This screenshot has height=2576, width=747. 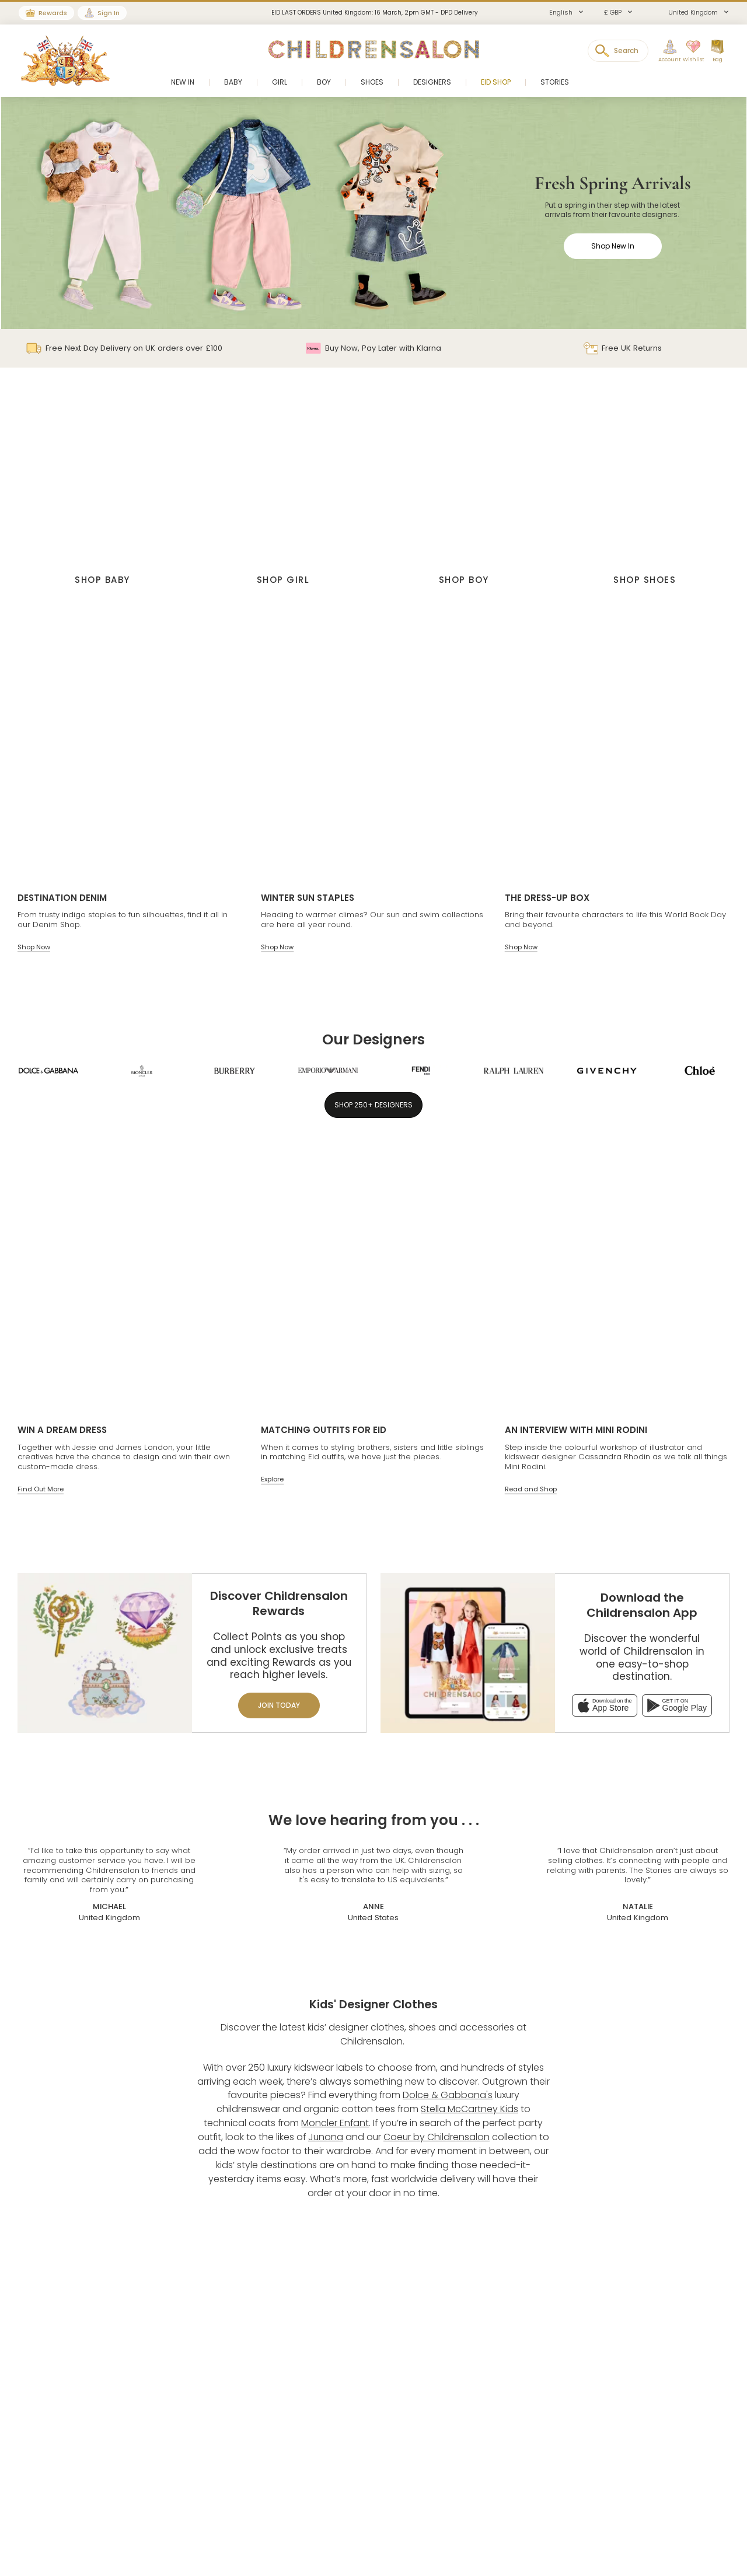 I want to click on [Bag], so click(x=717, y=51).